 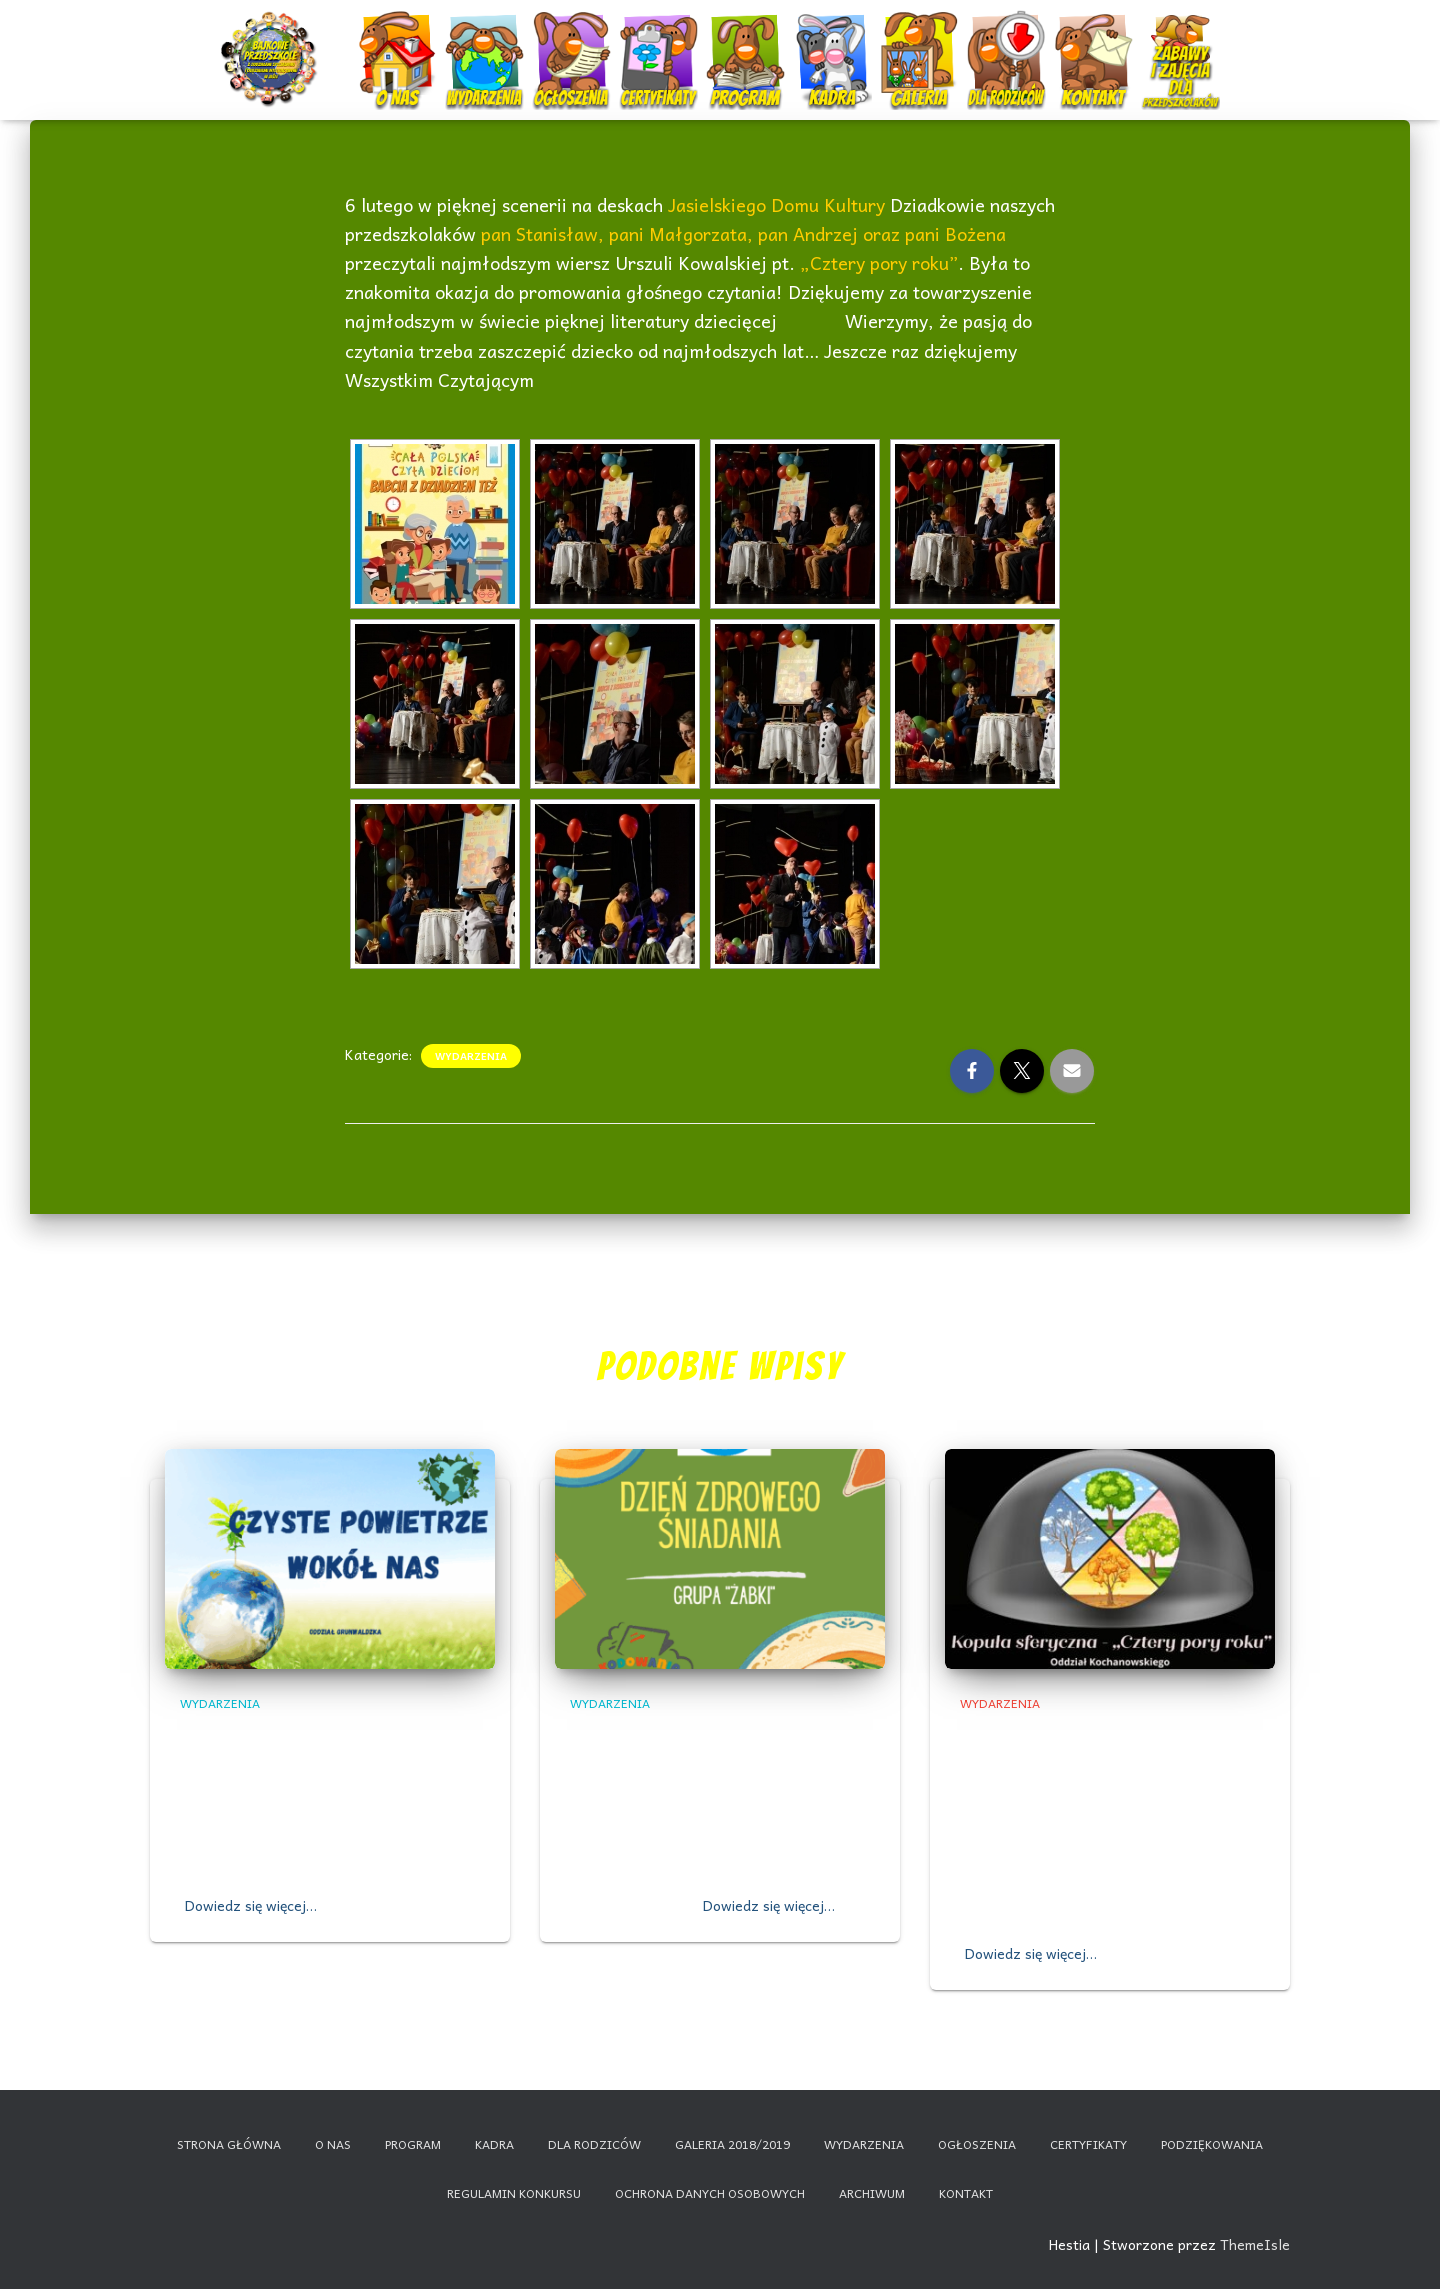 What do you see at coordinates (660, 42) in the screenshot?
I see `Certyfikaty` at bounding box center [660, 42].